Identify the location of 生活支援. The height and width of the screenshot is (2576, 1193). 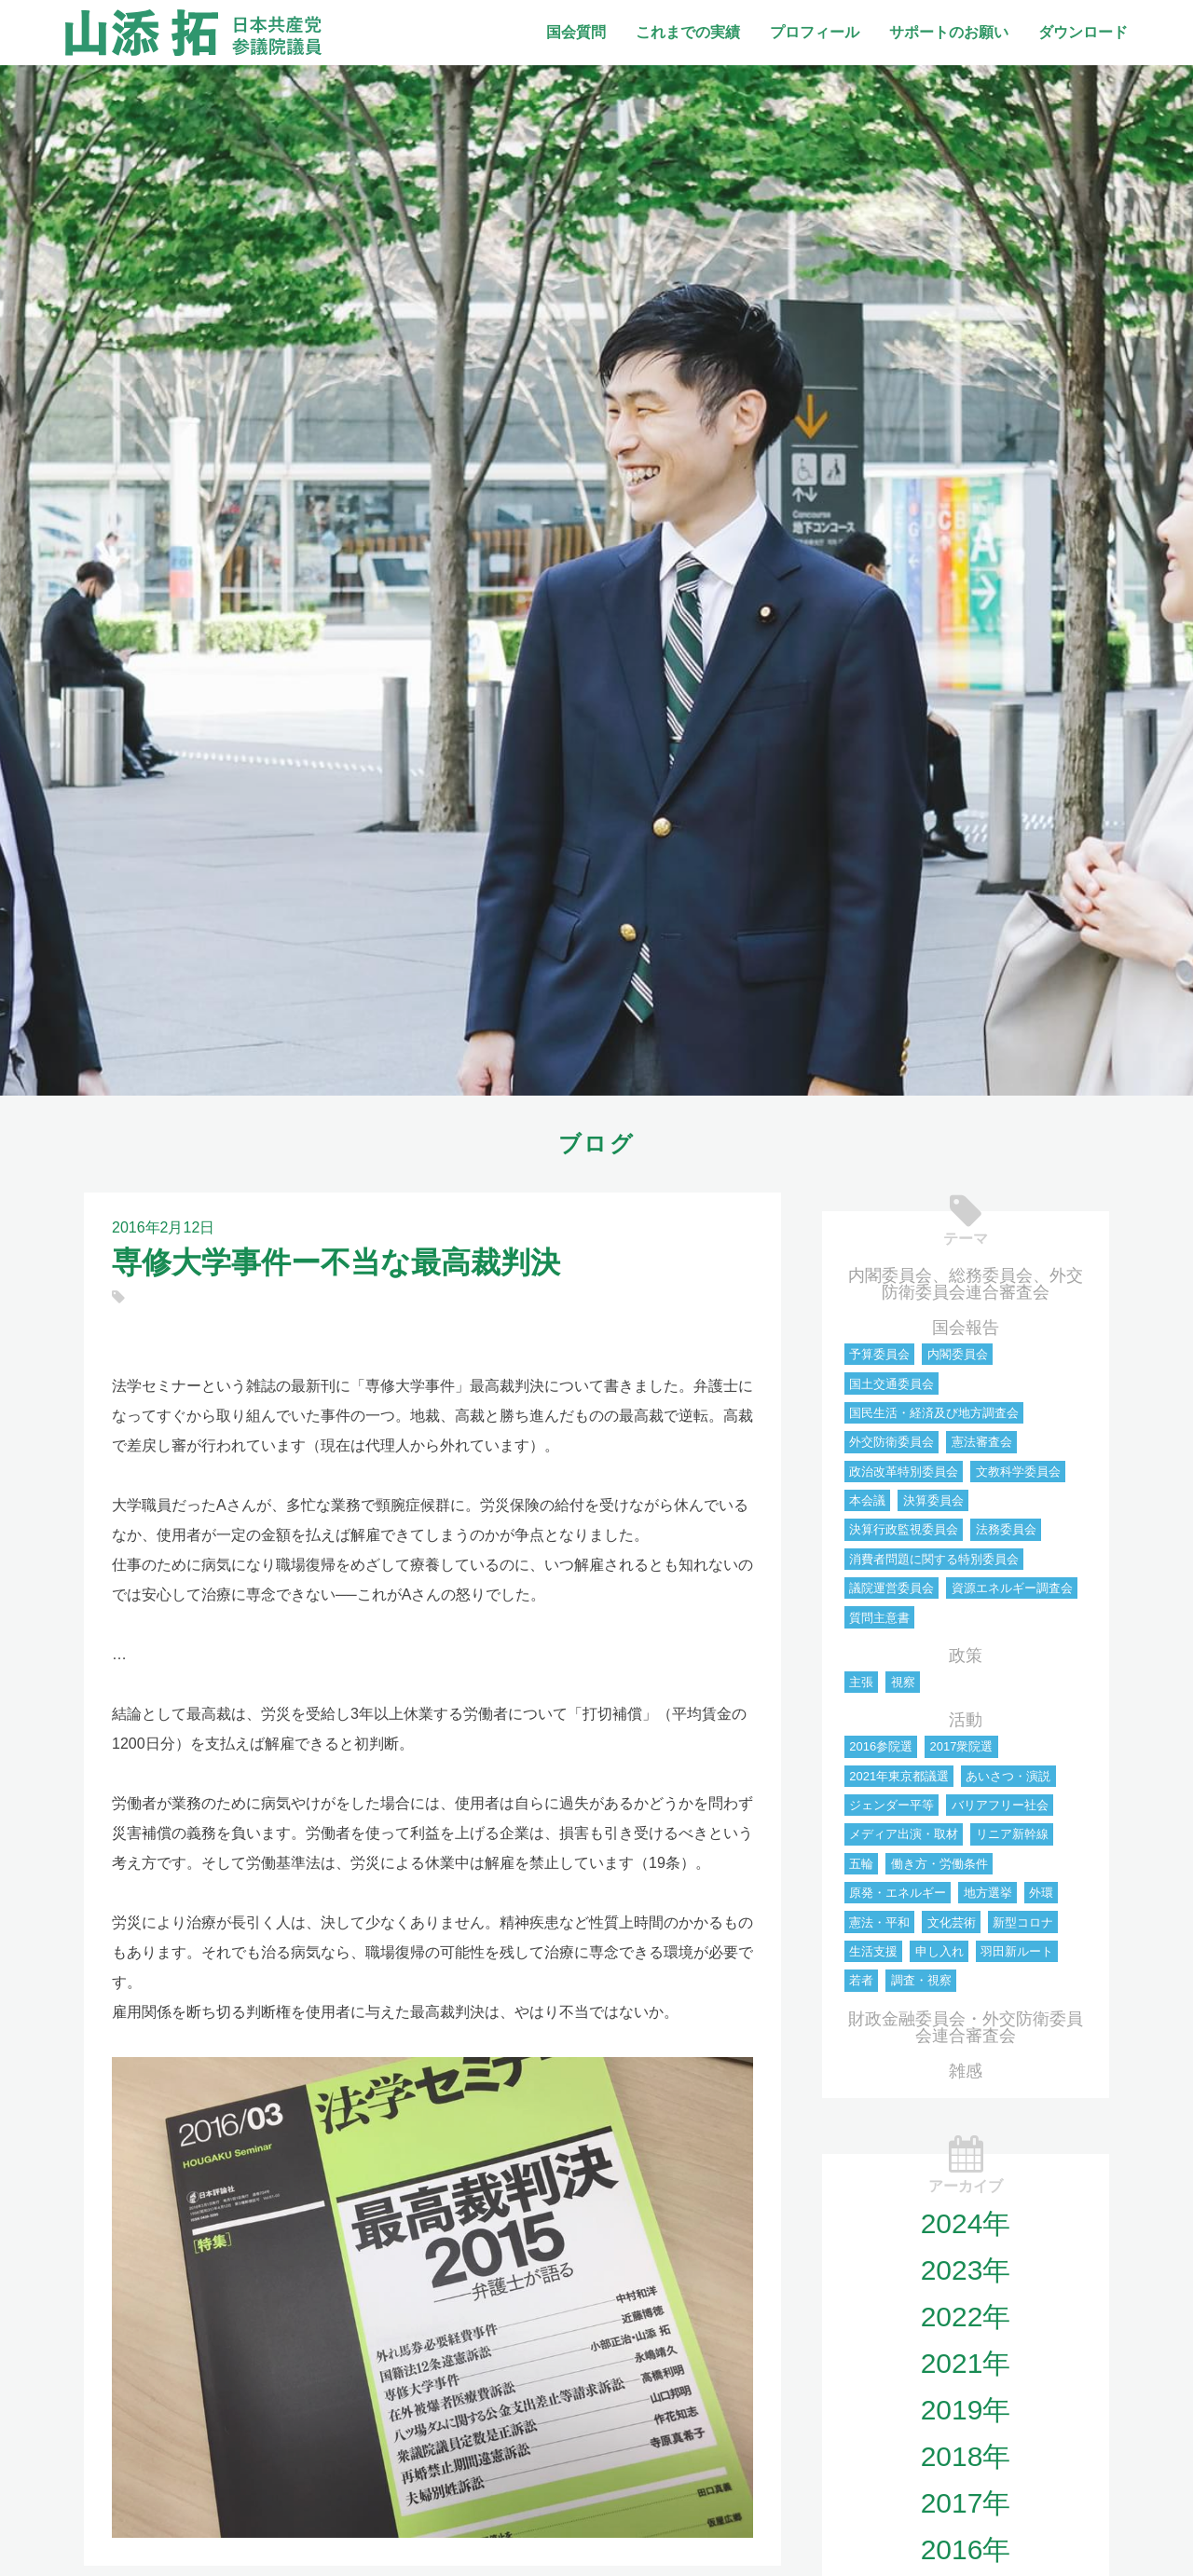
(873, 1951).